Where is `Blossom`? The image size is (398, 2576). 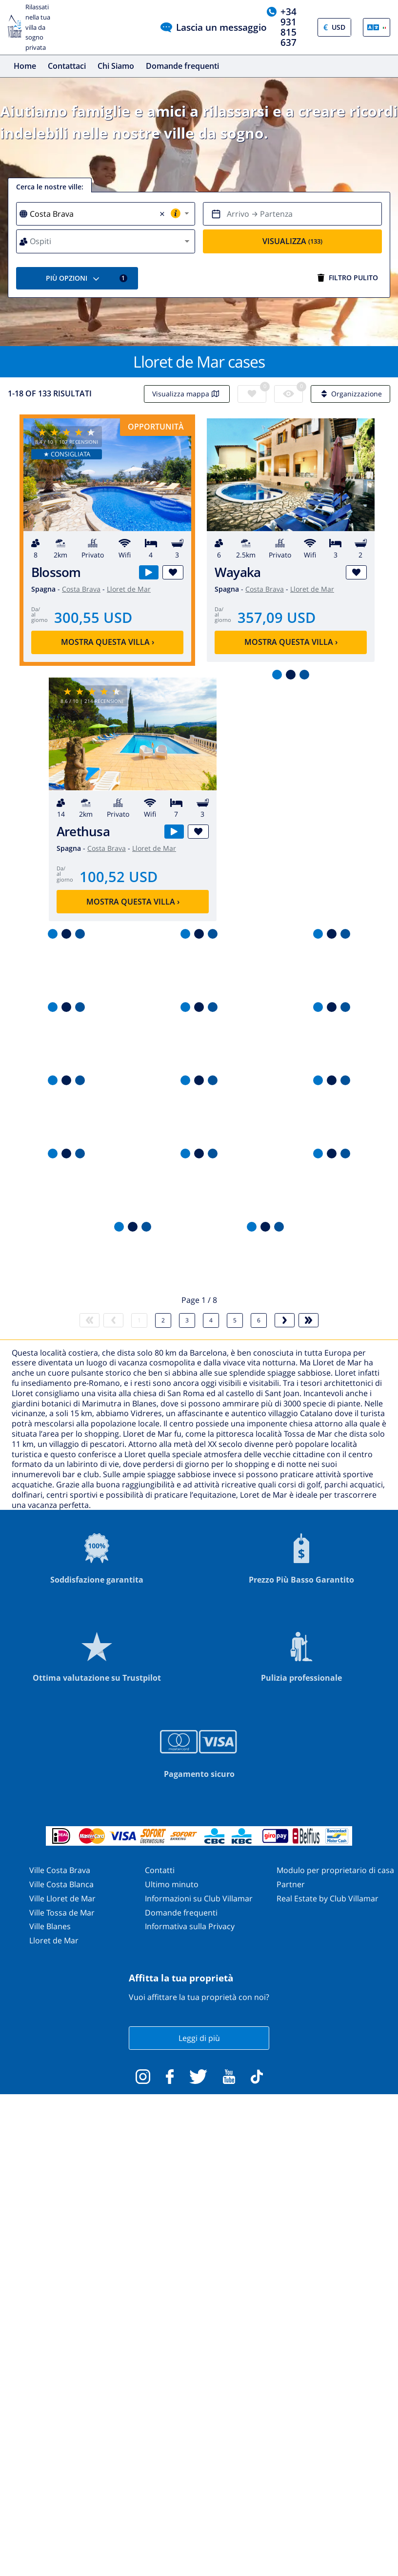 Blossom is located at coordinates (56, 572).